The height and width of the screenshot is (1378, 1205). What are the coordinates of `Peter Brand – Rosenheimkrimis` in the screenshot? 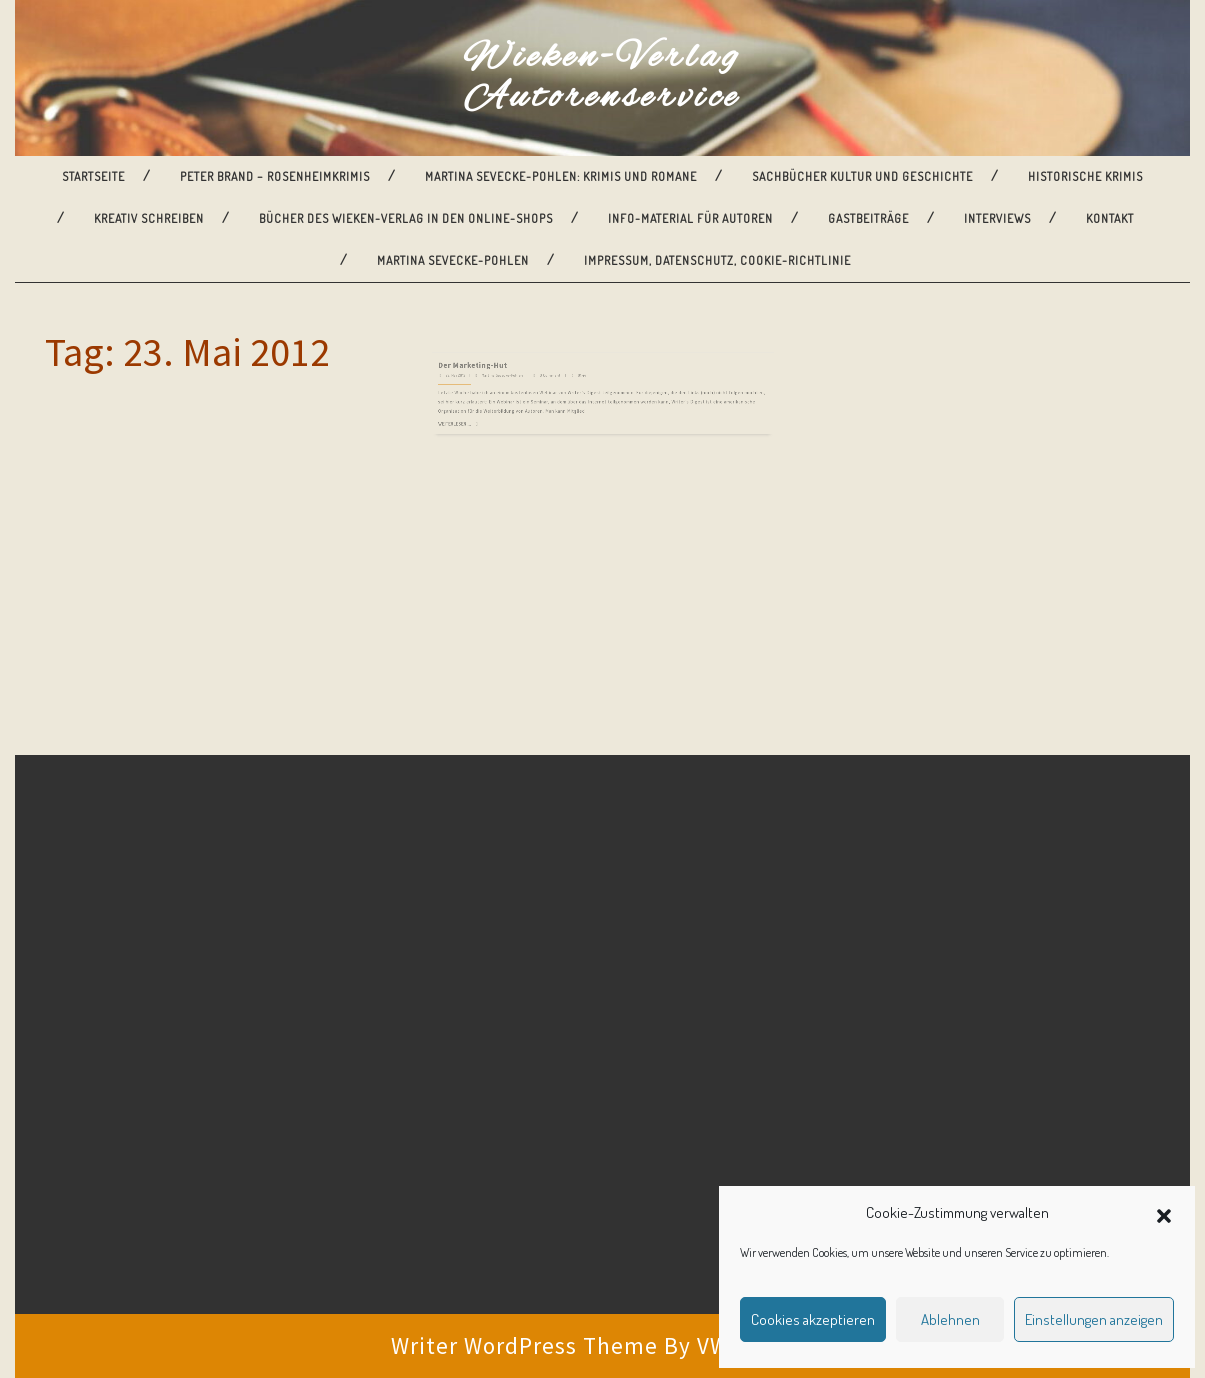 It's located at (275, 176).